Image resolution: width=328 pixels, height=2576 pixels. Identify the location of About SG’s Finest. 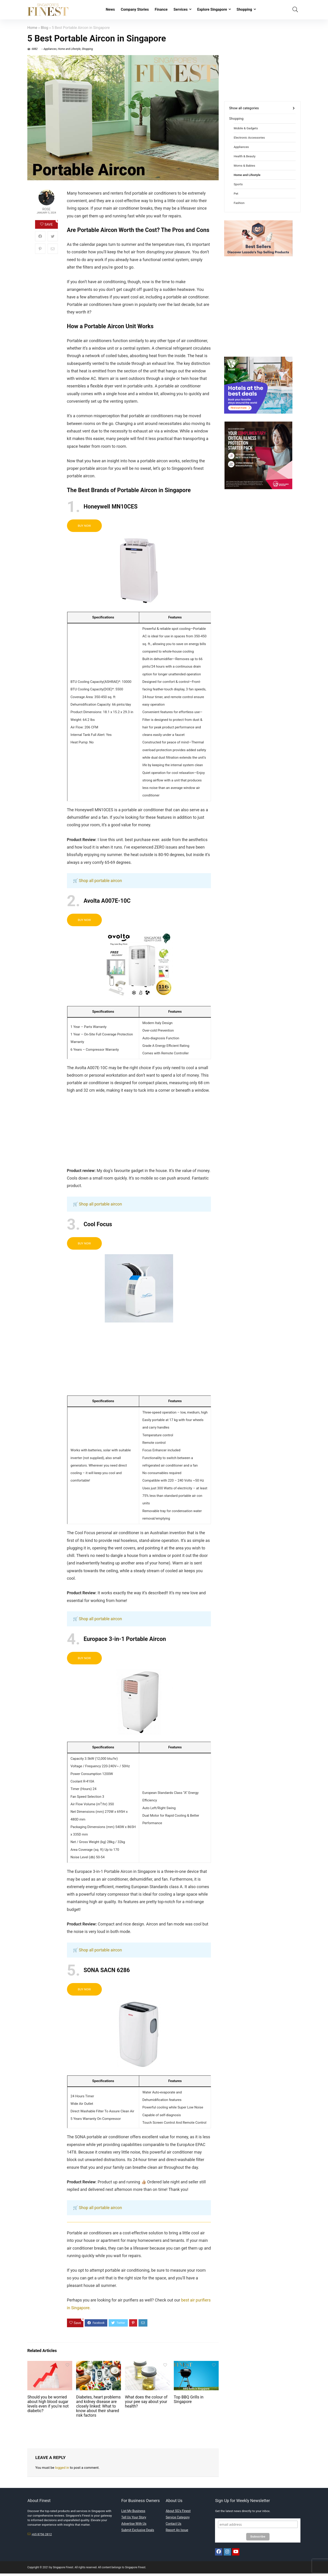
(178, 2511).